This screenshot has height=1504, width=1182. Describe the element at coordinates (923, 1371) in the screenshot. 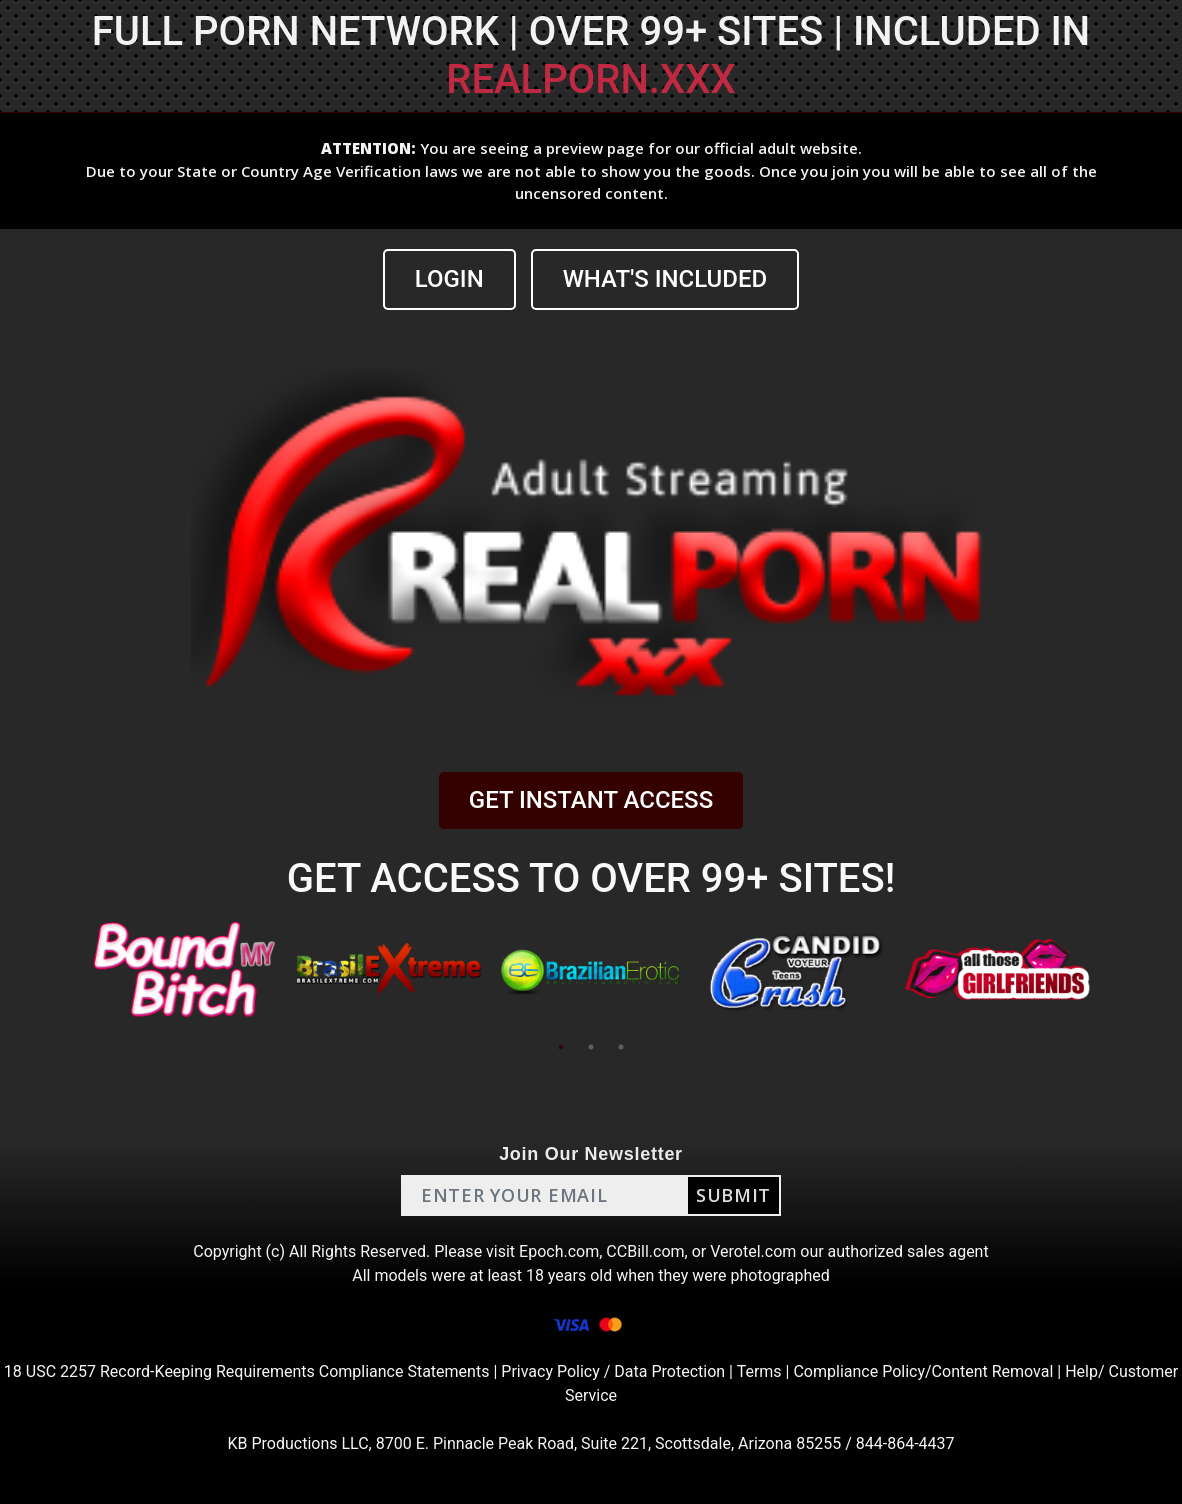

I see `Compliance Policy/Content Removal` at that location.